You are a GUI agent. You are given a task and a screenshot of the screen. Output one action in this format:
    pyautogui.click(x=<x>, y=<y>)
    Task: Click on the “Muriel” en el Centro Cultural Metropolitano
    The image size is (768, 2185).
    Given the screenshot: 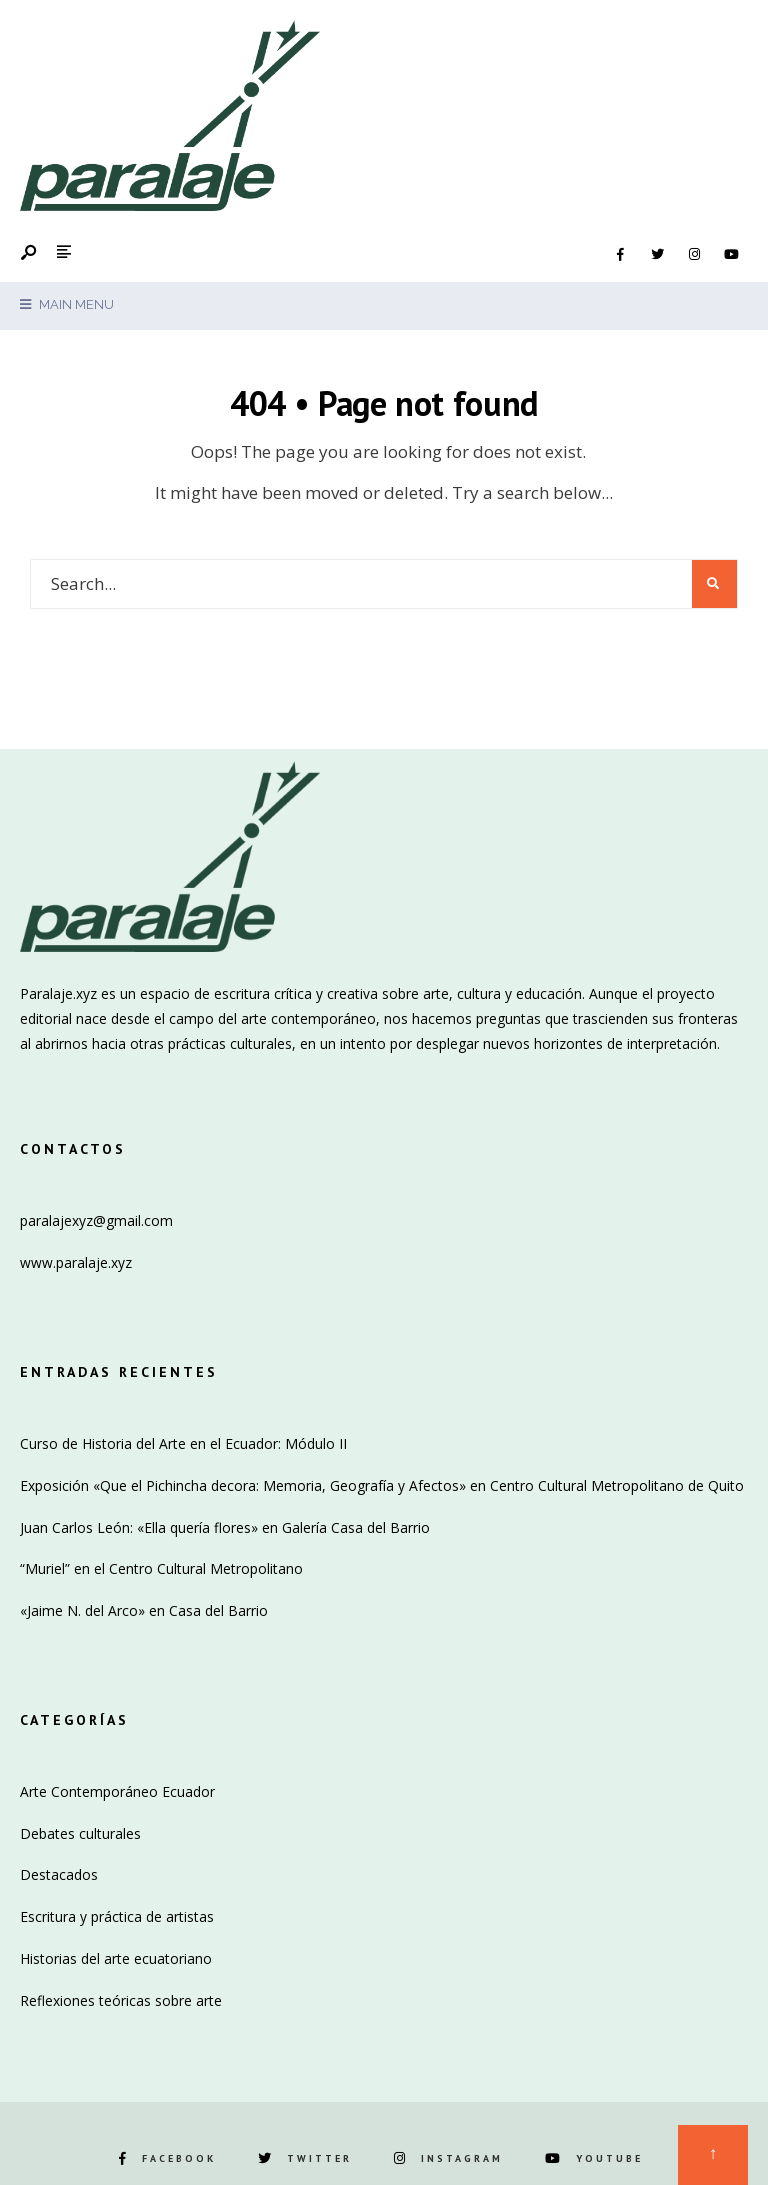 What is the action you would take?
    pyautogui.click(x=161, y=1568)
    